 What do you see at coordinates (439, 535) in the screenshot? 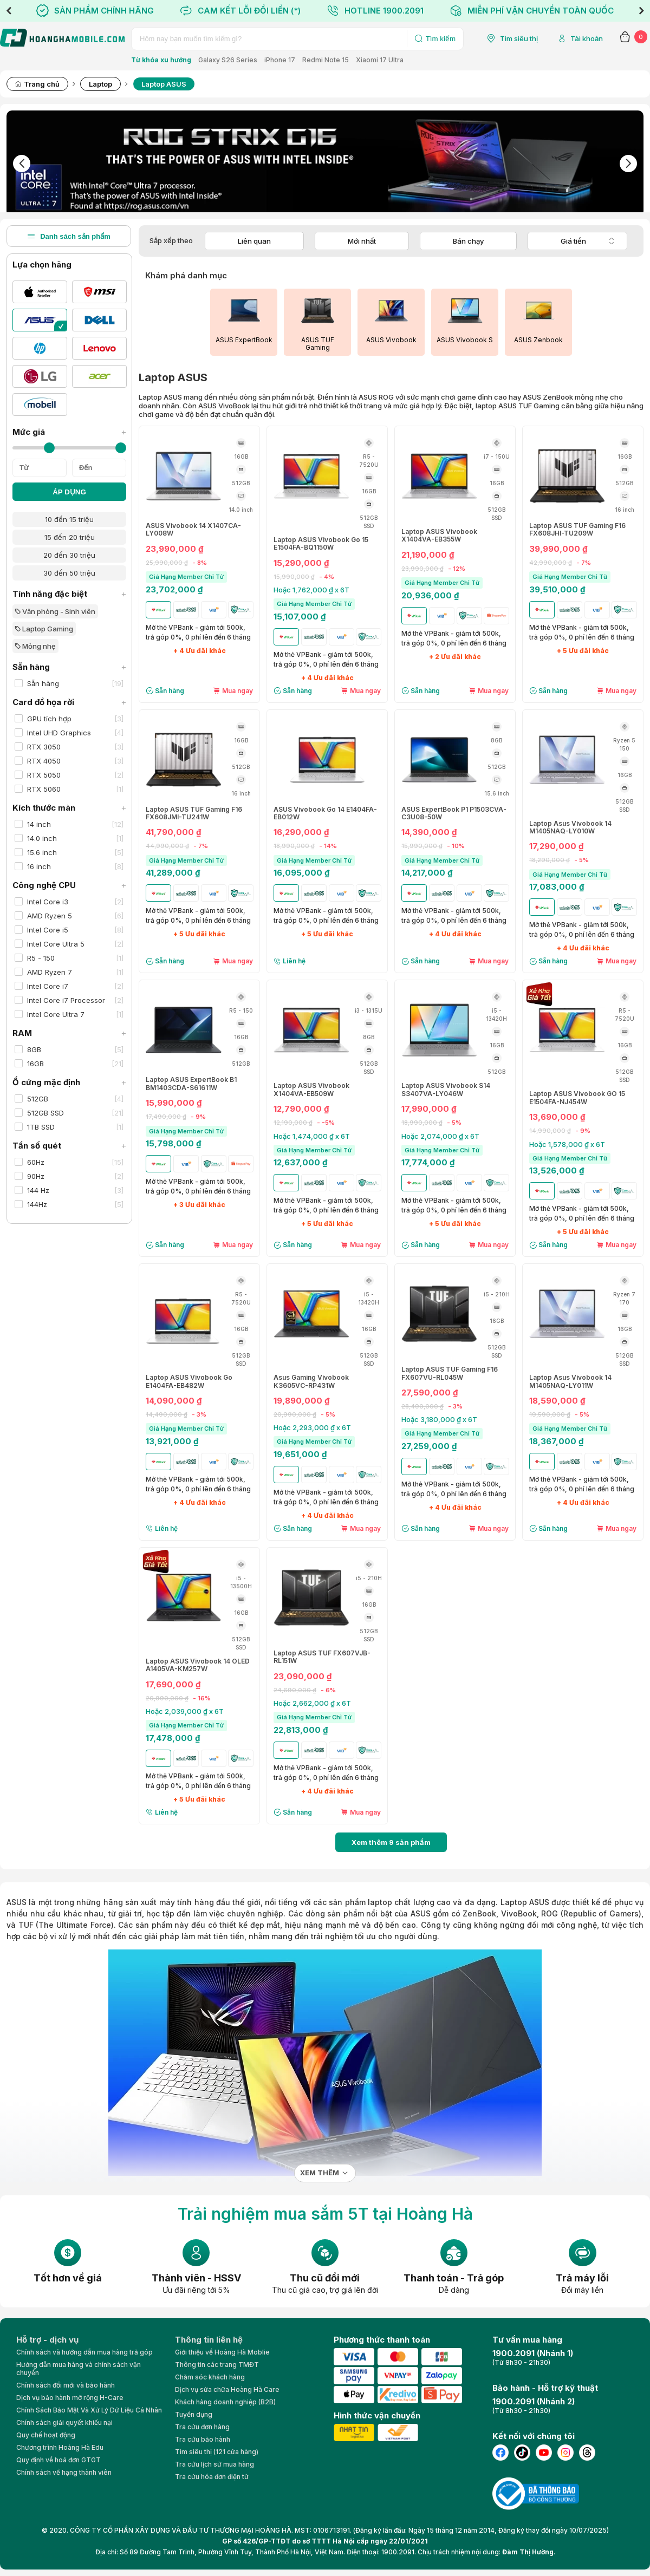
I see `Laptop ASUS Vivobook X1404VA-EB355W` at bounding box center [439, 535].